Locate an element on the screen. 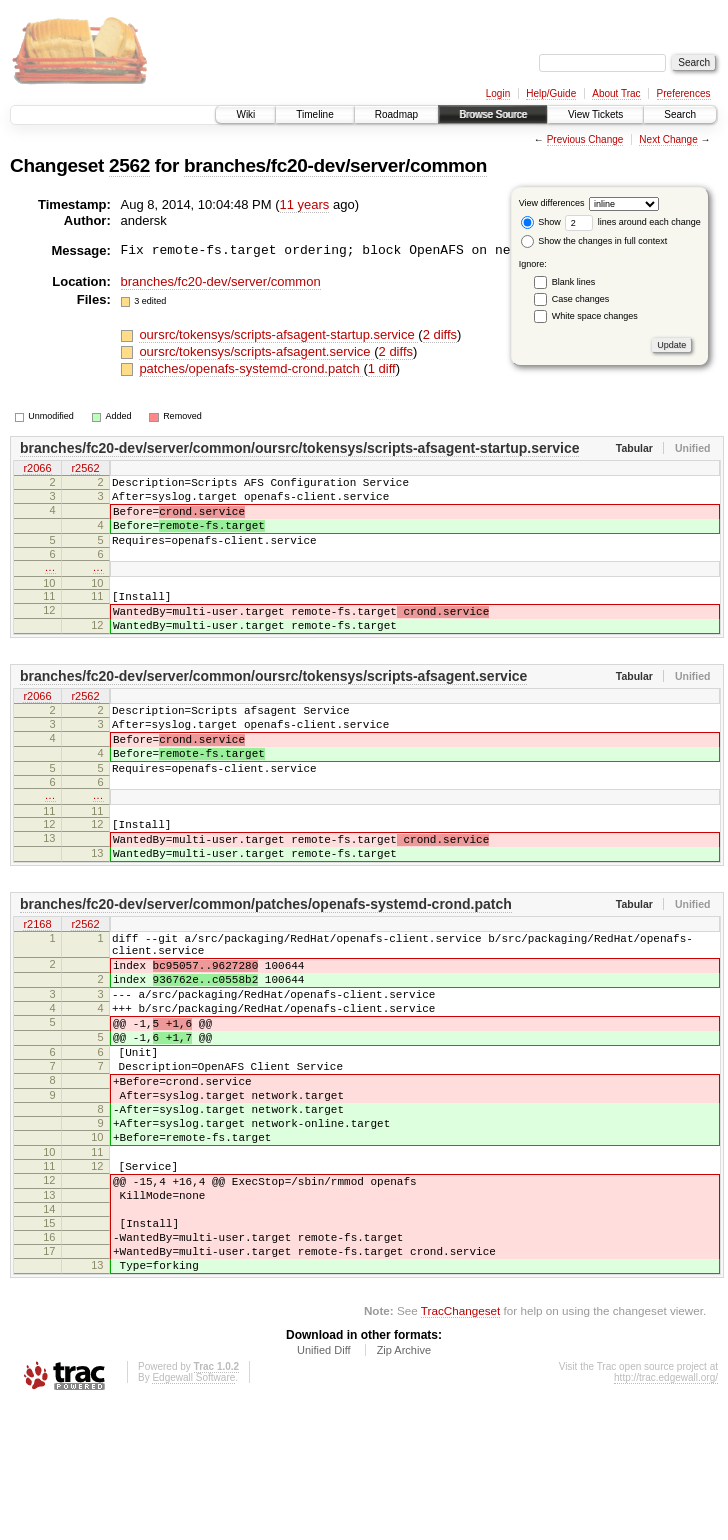 The width and height of the screenshot is (728, 1540). 11 years is located at coordinates (305, 204).